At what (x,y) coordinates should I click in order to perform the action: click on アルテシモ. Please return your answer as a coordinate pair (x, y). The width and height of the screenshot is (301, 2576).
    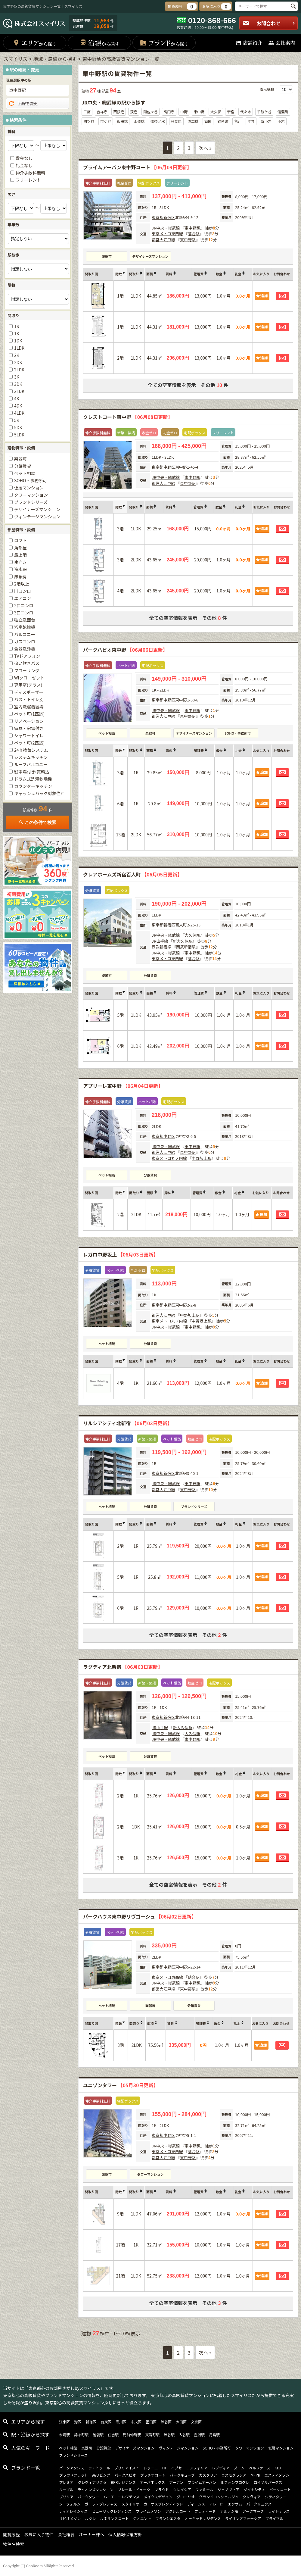
    Looking at the image, I should click on (229, 2511).